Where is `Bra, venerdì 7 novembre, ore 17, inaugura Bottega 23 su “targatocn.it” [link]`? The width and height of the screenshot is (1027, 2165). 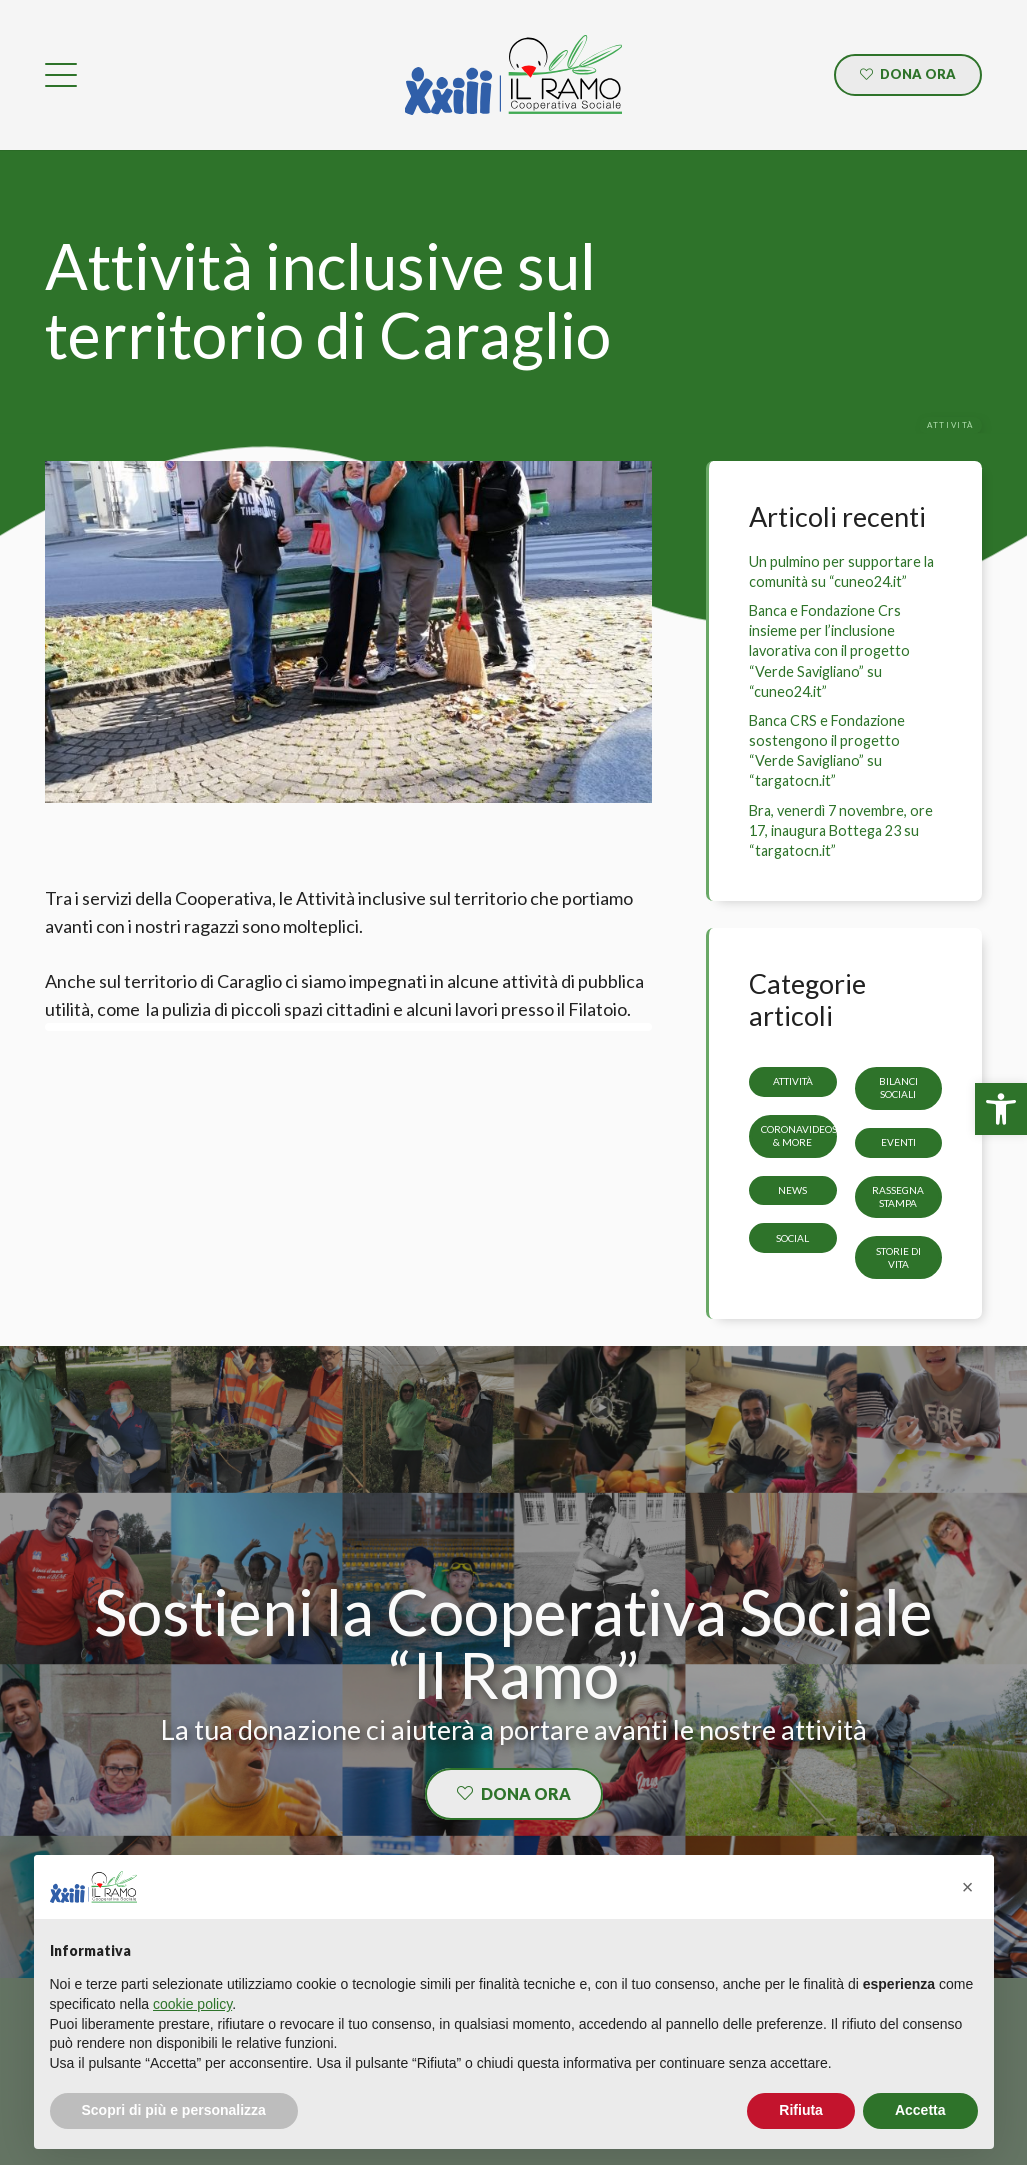 Bra, venerdì 7 novembre, ore 17, inaugura Bottega 23 su “targatocn.it” [link] is located at coordinates (841, 830).